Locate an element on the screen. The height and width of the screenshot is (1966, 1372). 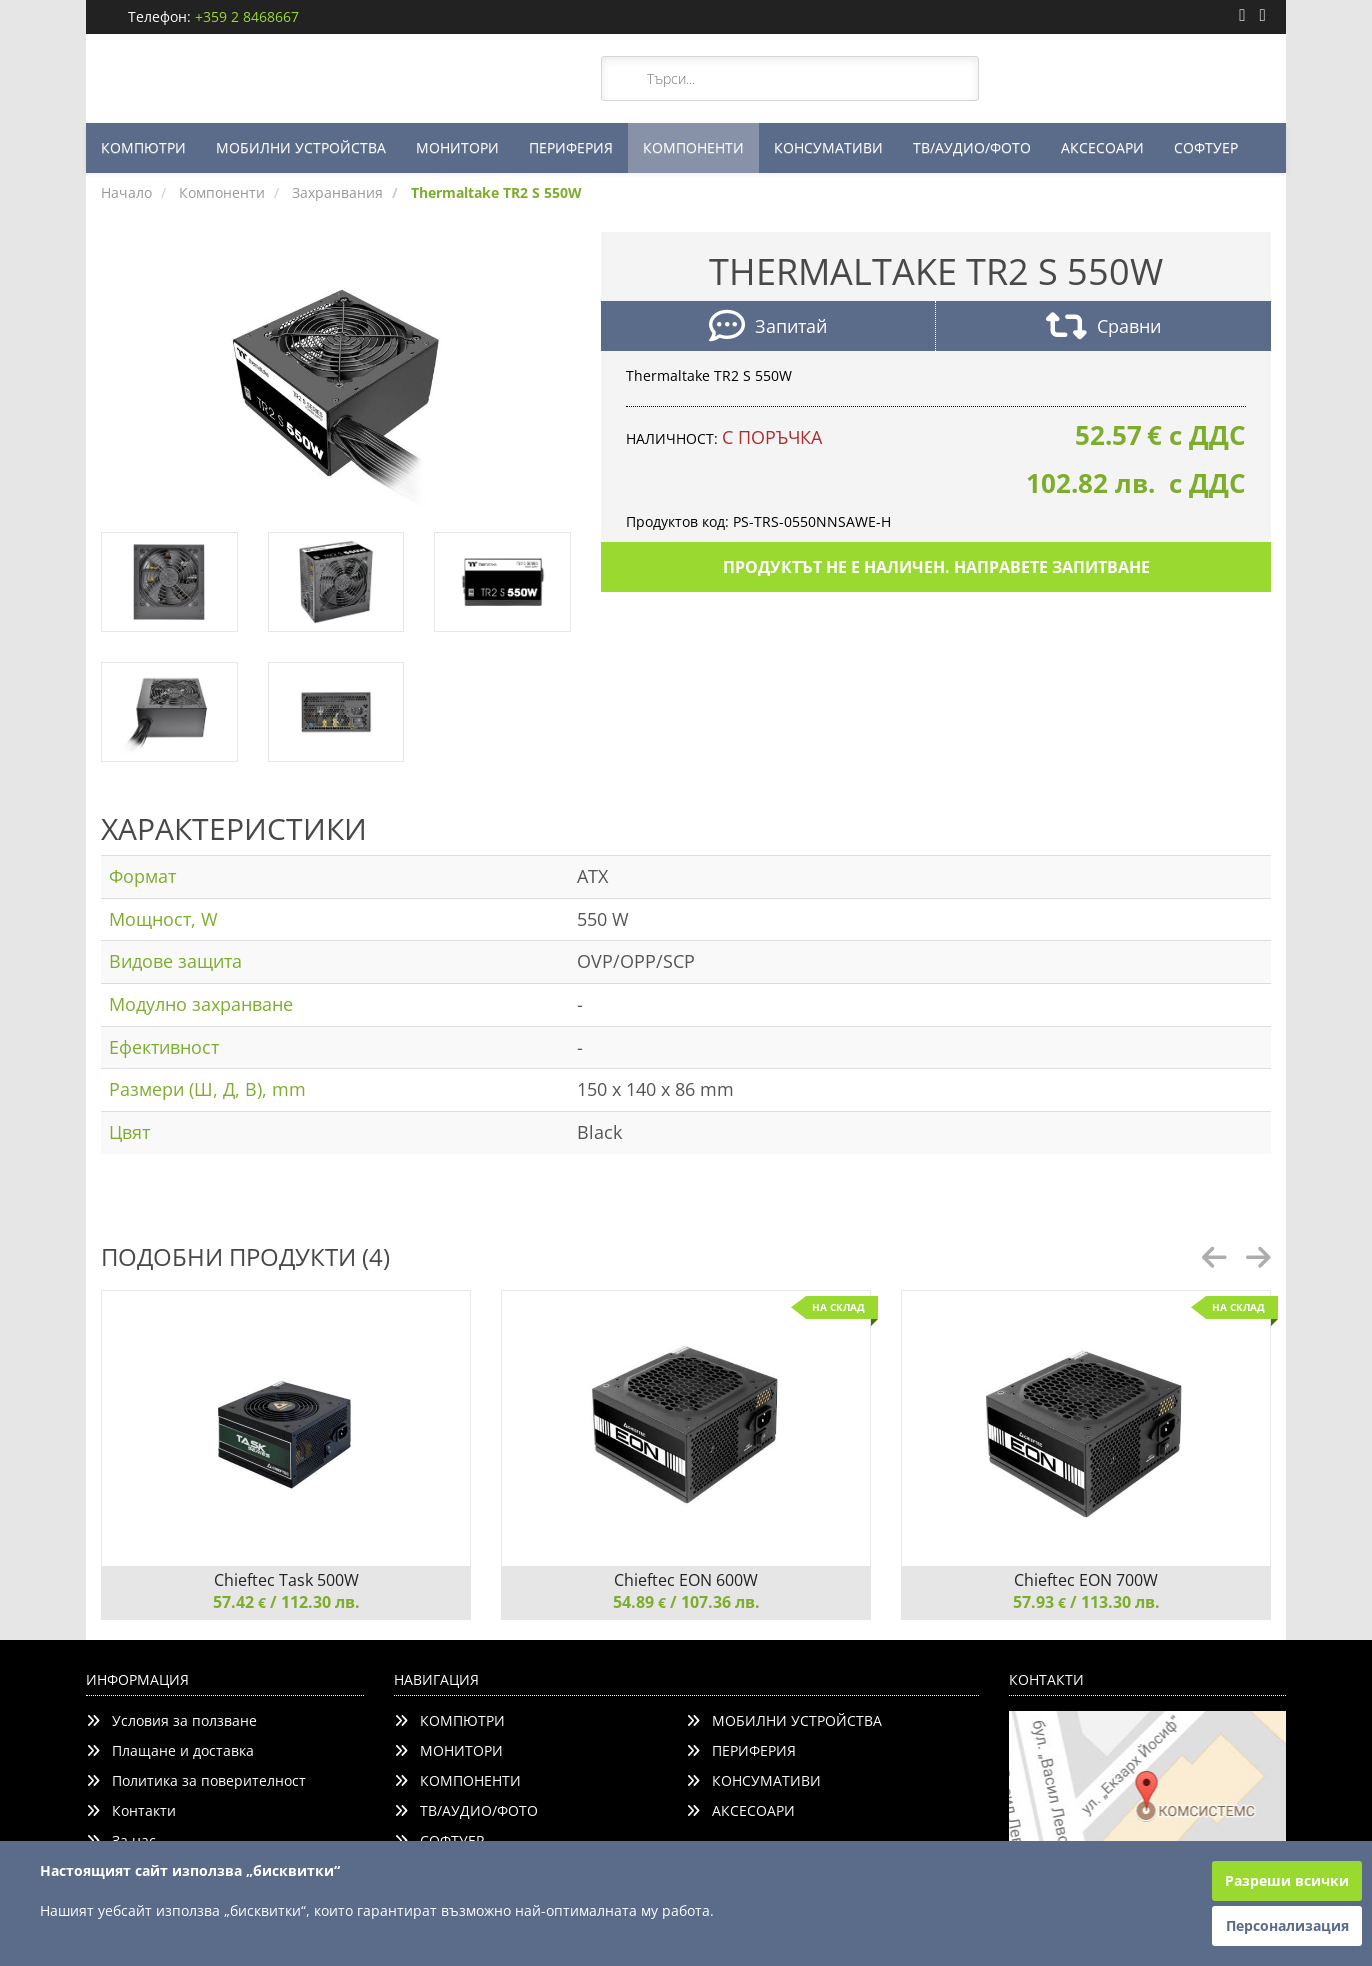
Разреши всички is located at coordinates (1287, 1880).